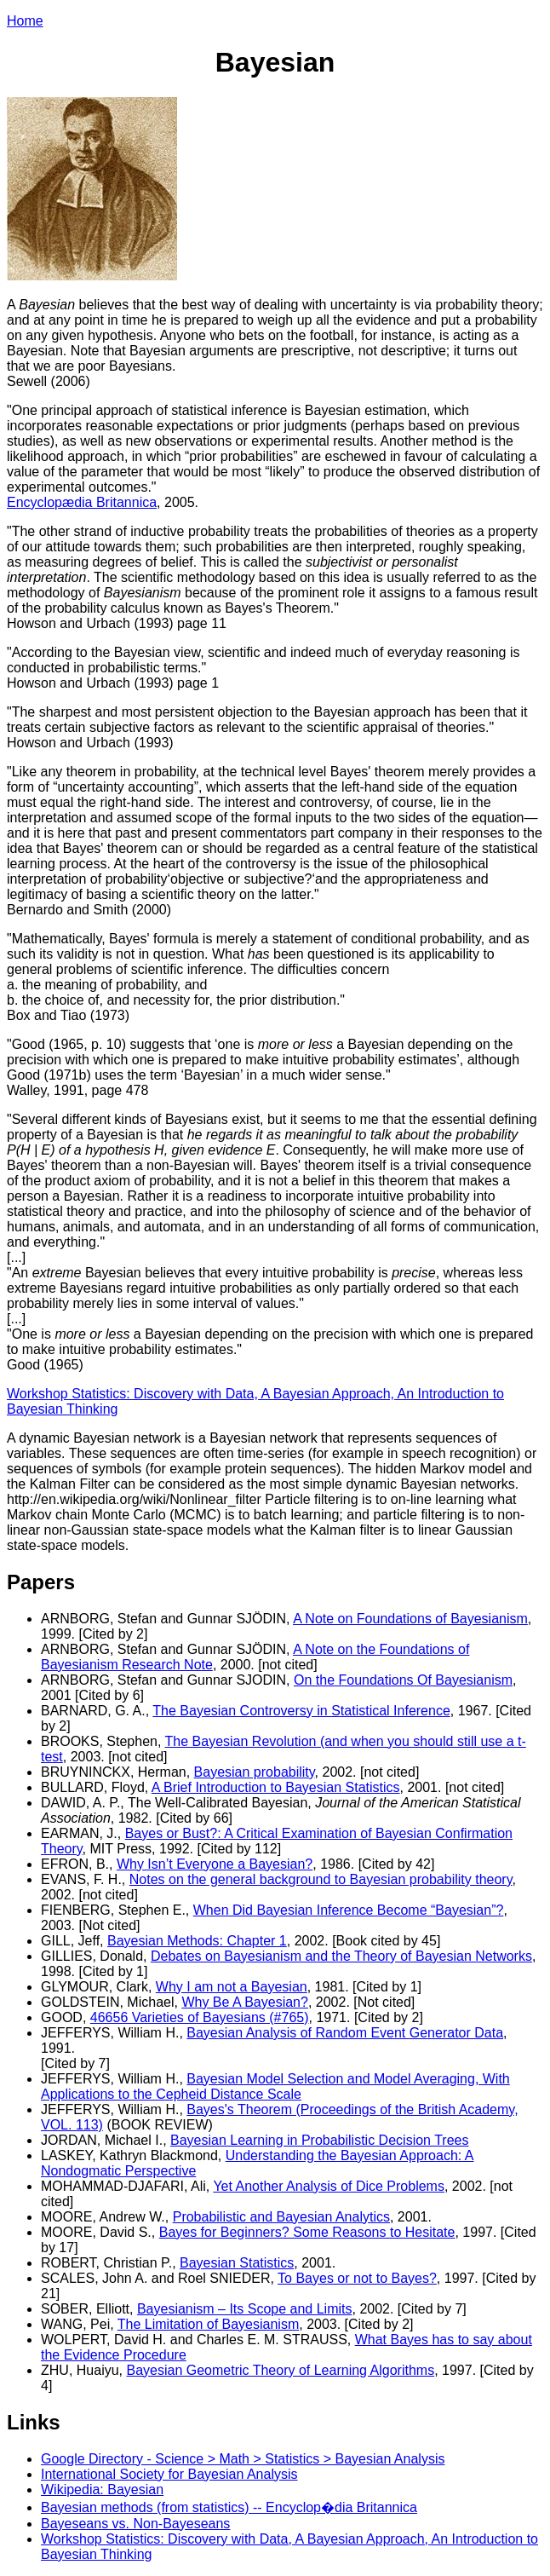  I want to click on On the Foundations Of Bayesianism, so click(403, 1680).